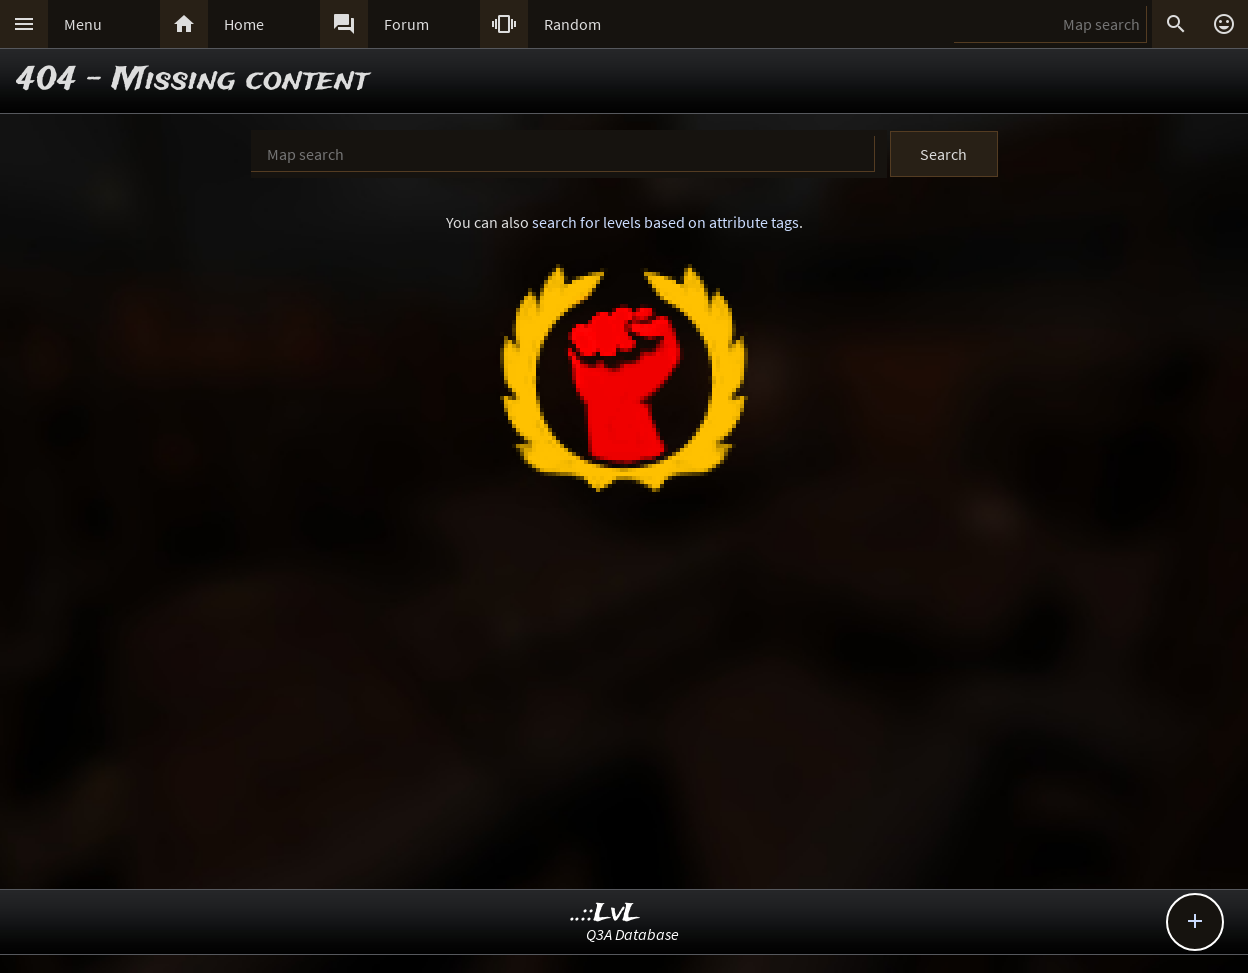 This screenshot has height=973, width=1248. I want to click on ..::LvL, so click(605, 913).